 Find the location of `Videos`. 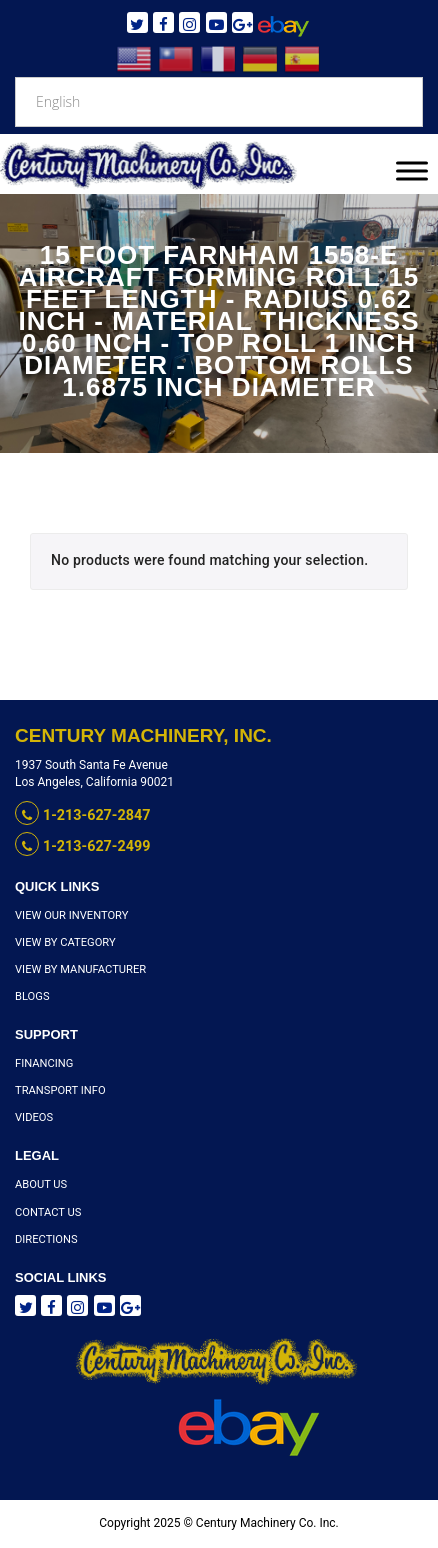

Videos is located at coordinates (34, 1118).